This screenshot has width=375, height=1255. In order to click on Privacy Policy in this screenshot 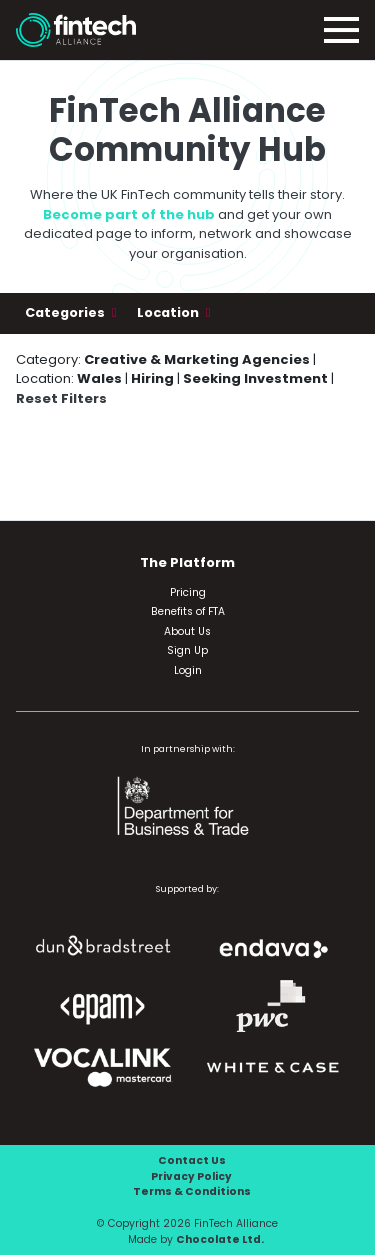, I will do `click(191, 1176)`.